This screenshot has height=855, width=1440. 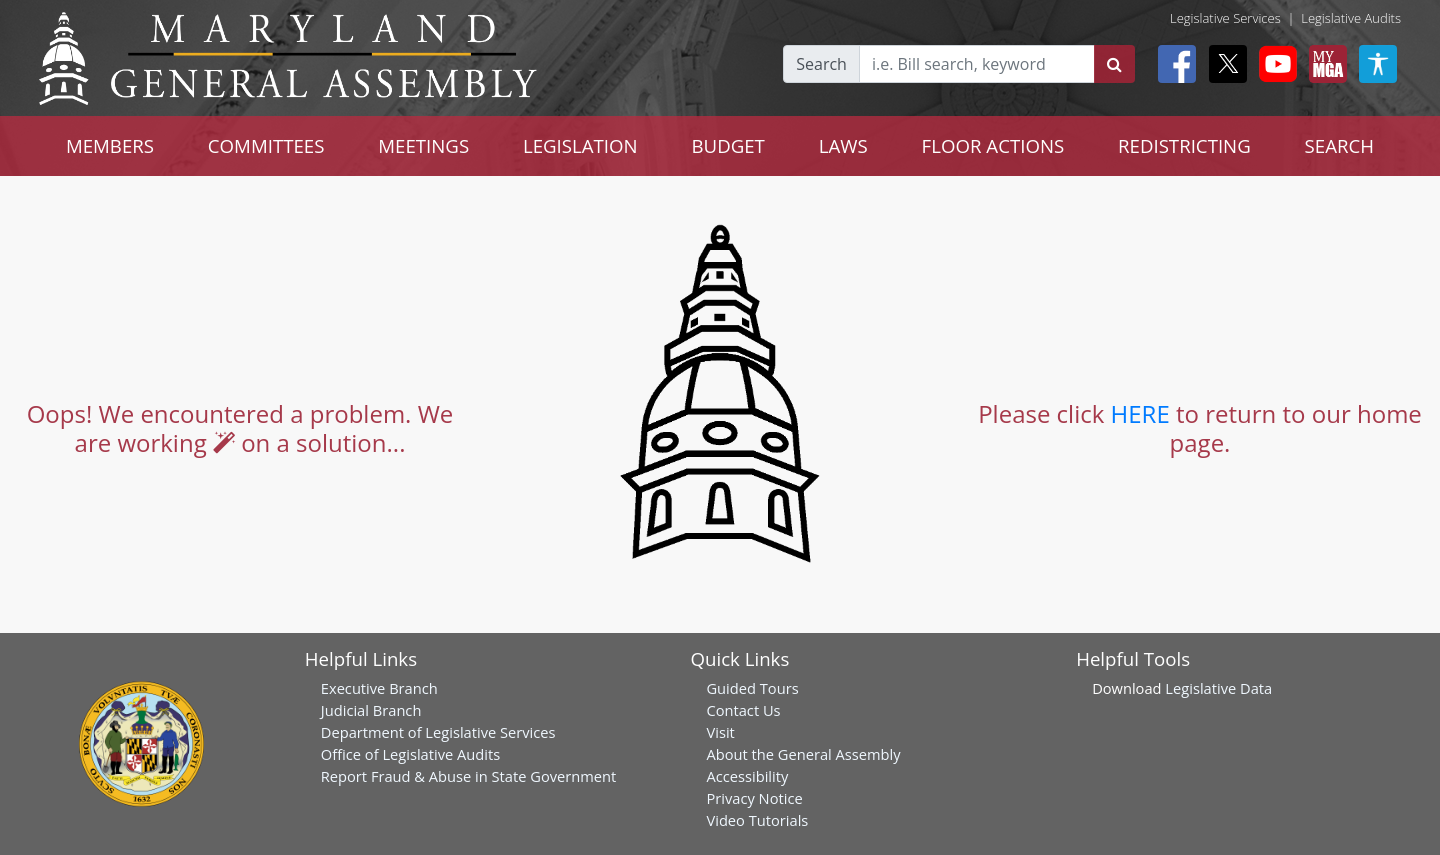 What do you see at coordinates (410, 754) in the screenshot?
I see `Office of Legislative Audits` at bounding box center [410, 754].